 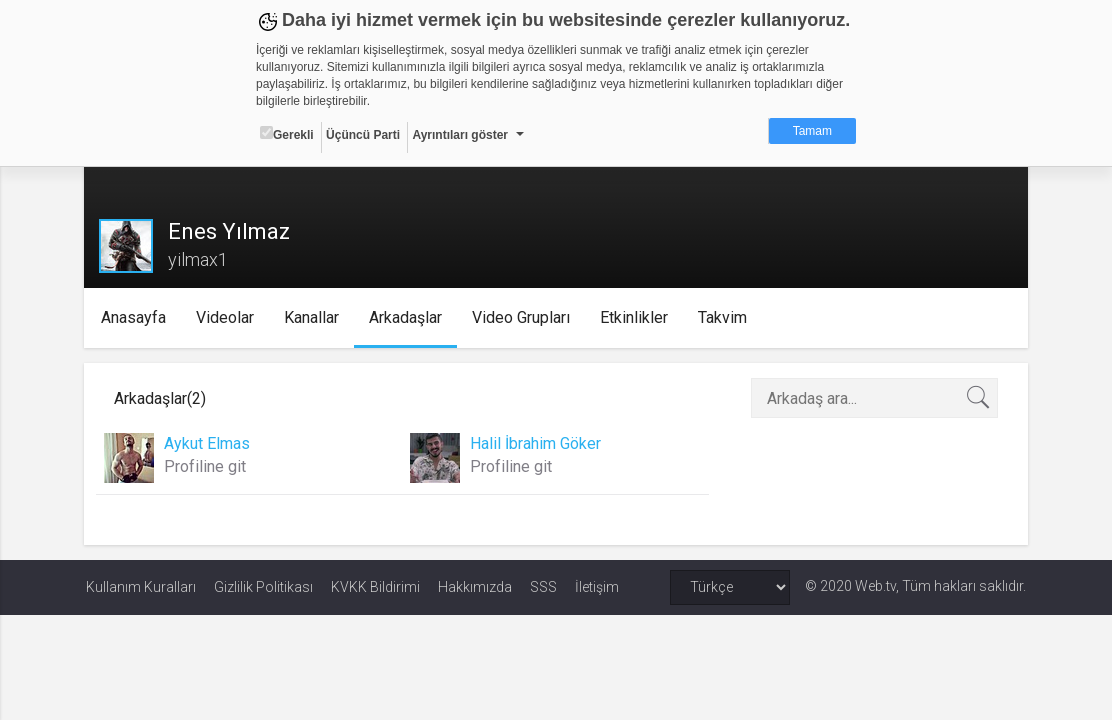 I want to click on Gerekli, so click(x=287, y=134).